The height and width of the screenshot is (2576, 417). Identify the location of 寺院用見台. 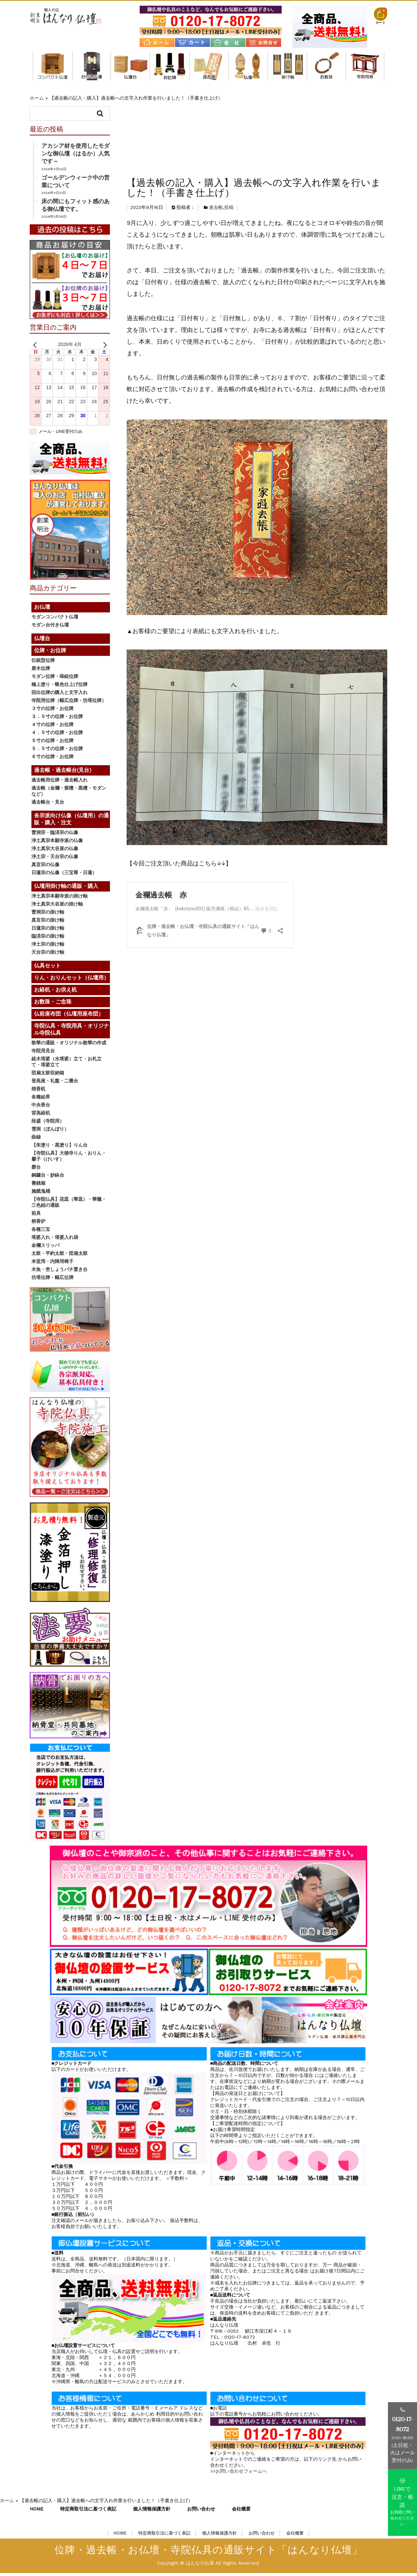
(43, 1053).